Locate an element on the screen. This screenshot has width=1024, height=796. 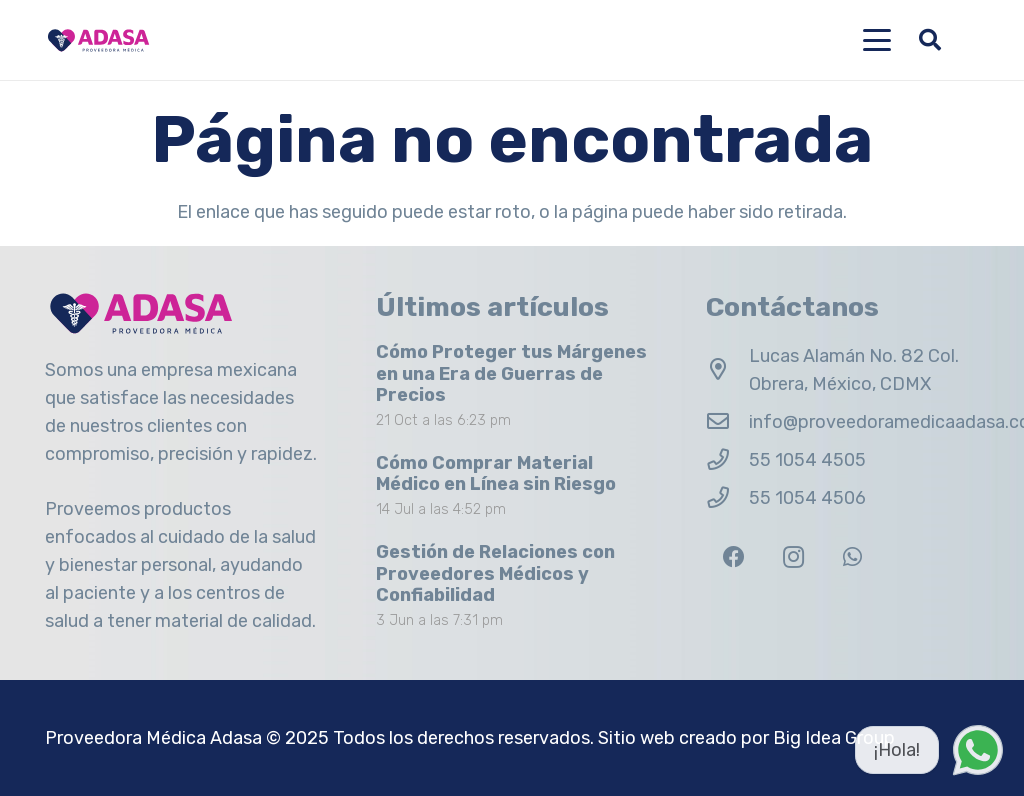
55 1054 4506 is located at coordinates (807, 498).